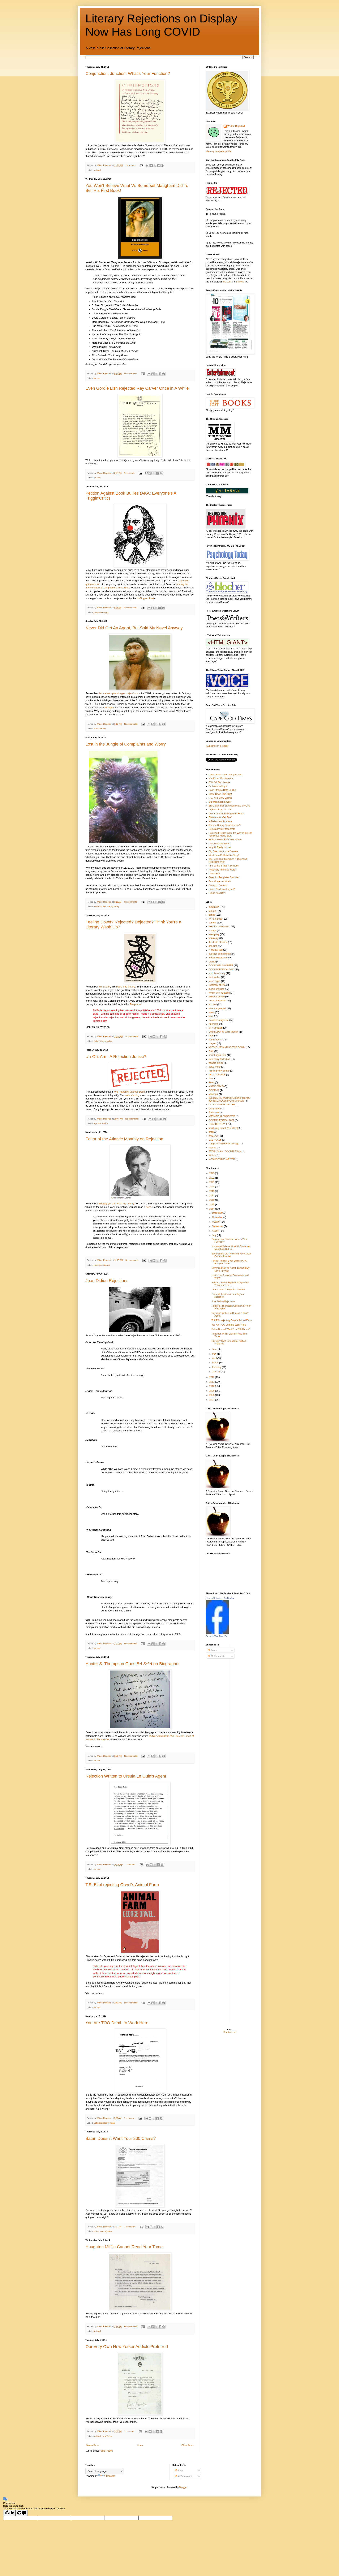 This screenshot has height=2576, width=339. I want to click on COVID-19, so click(214, 1090).